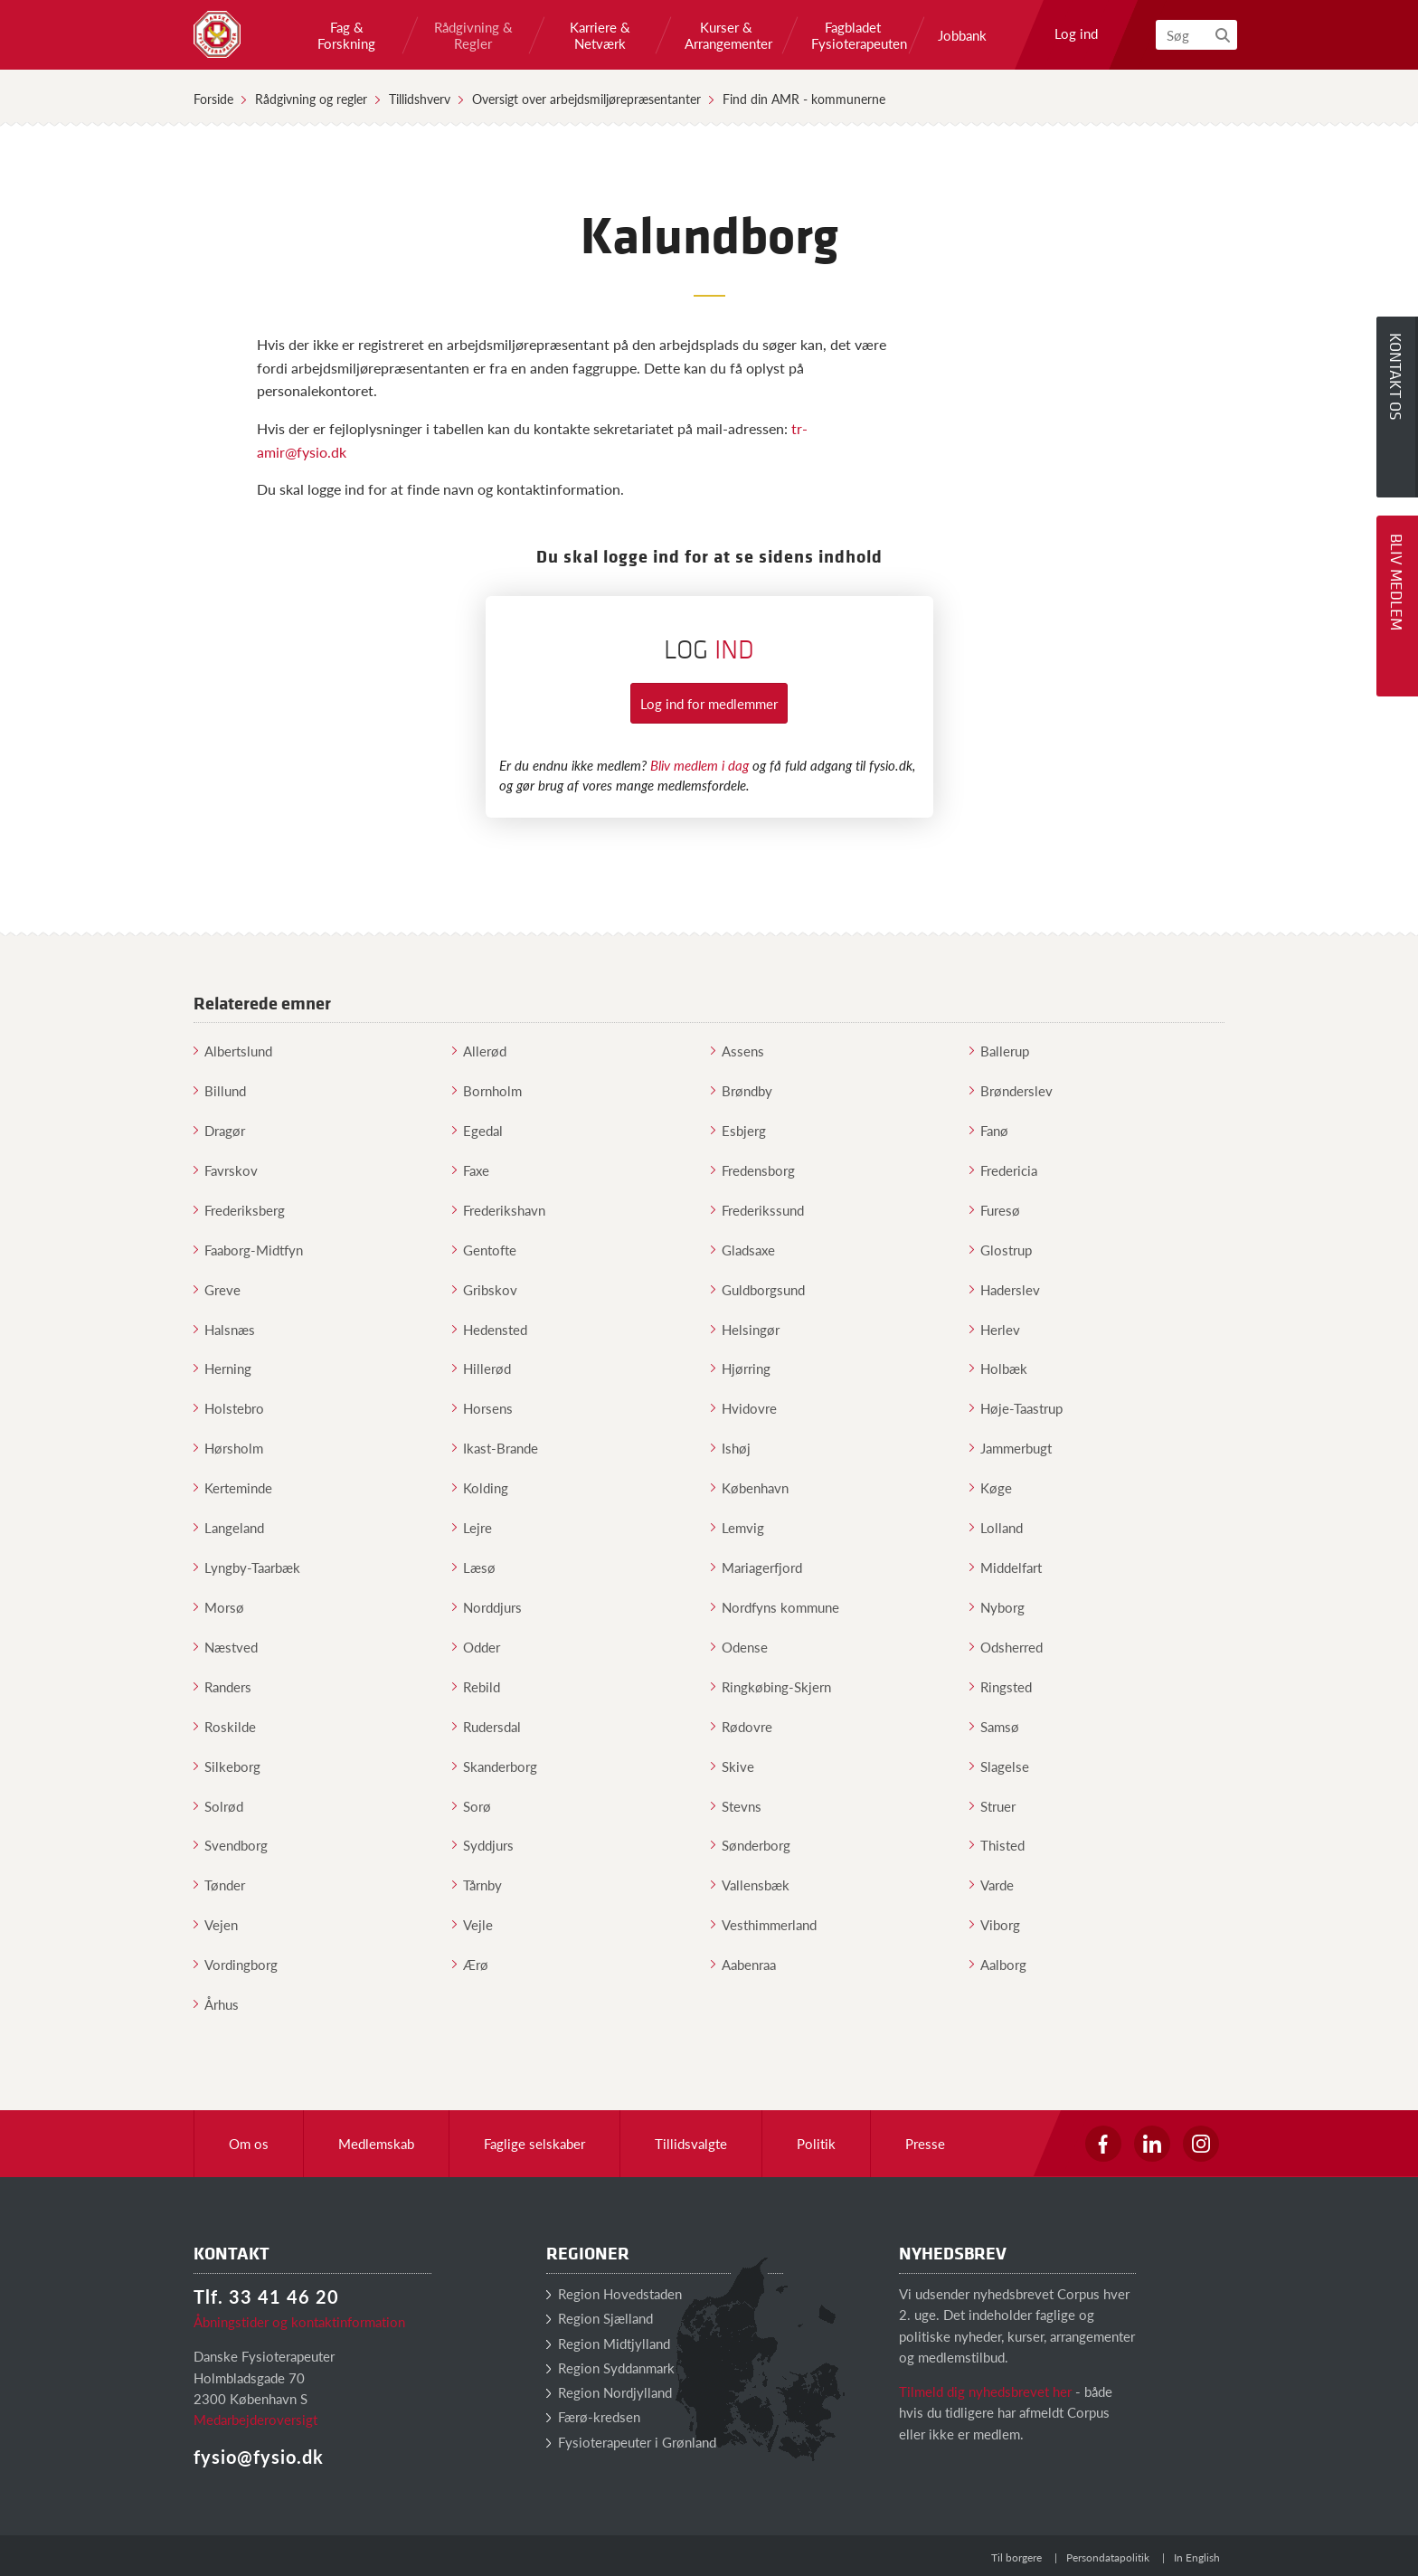  I want to click on Halsnæs, so click(224, 1329).